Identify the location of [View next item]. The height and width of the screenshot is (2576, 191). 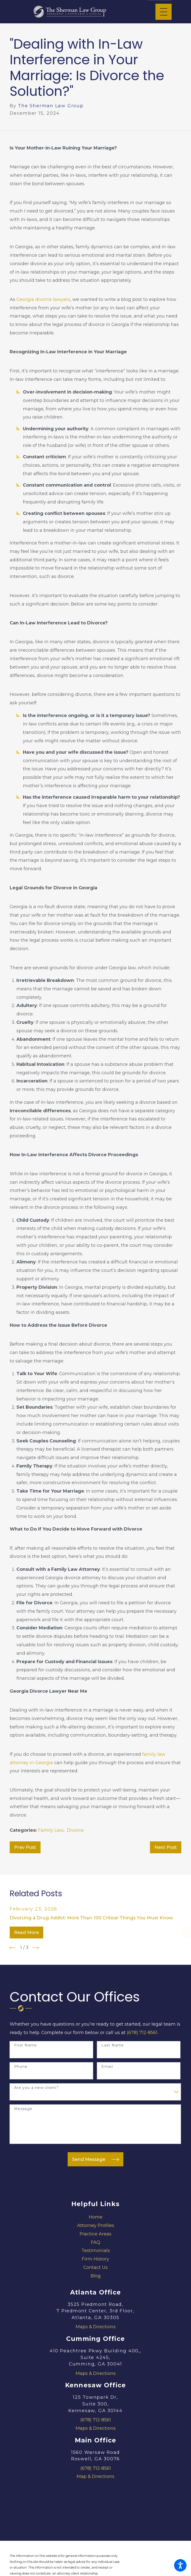
(36, 1948).